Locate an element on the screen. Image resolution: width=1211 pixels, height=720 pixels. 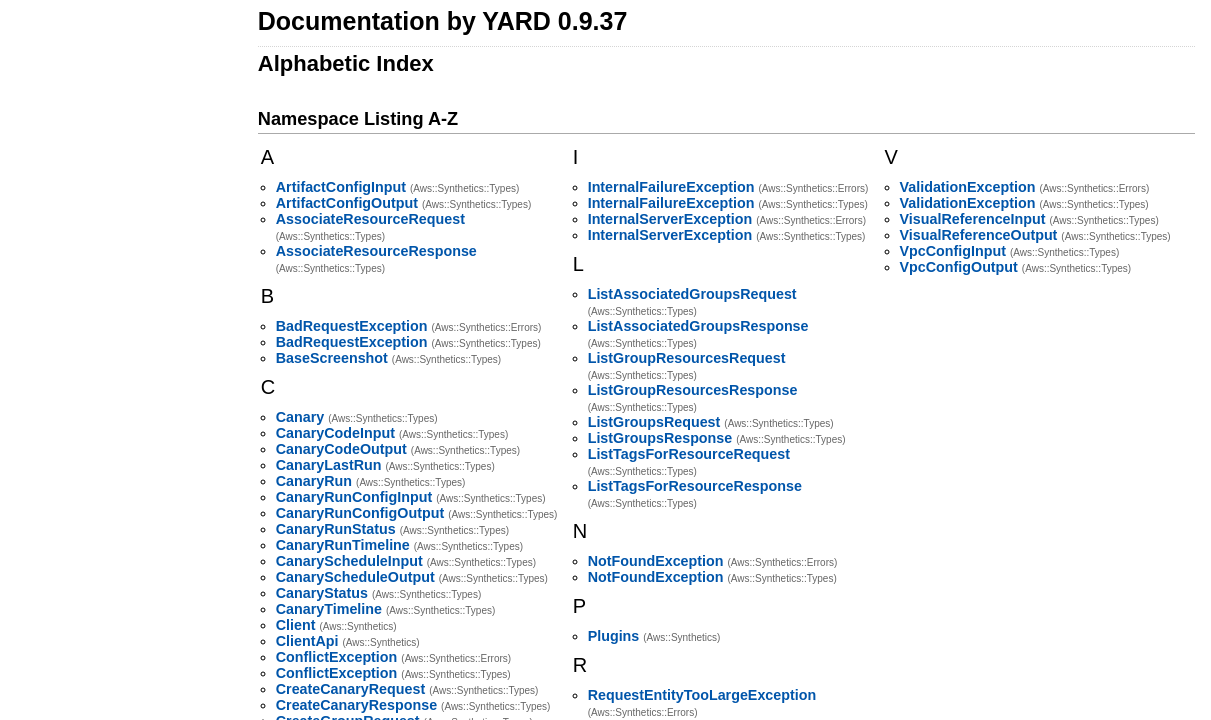
BadRequestException is located at coordinates (352, 326).